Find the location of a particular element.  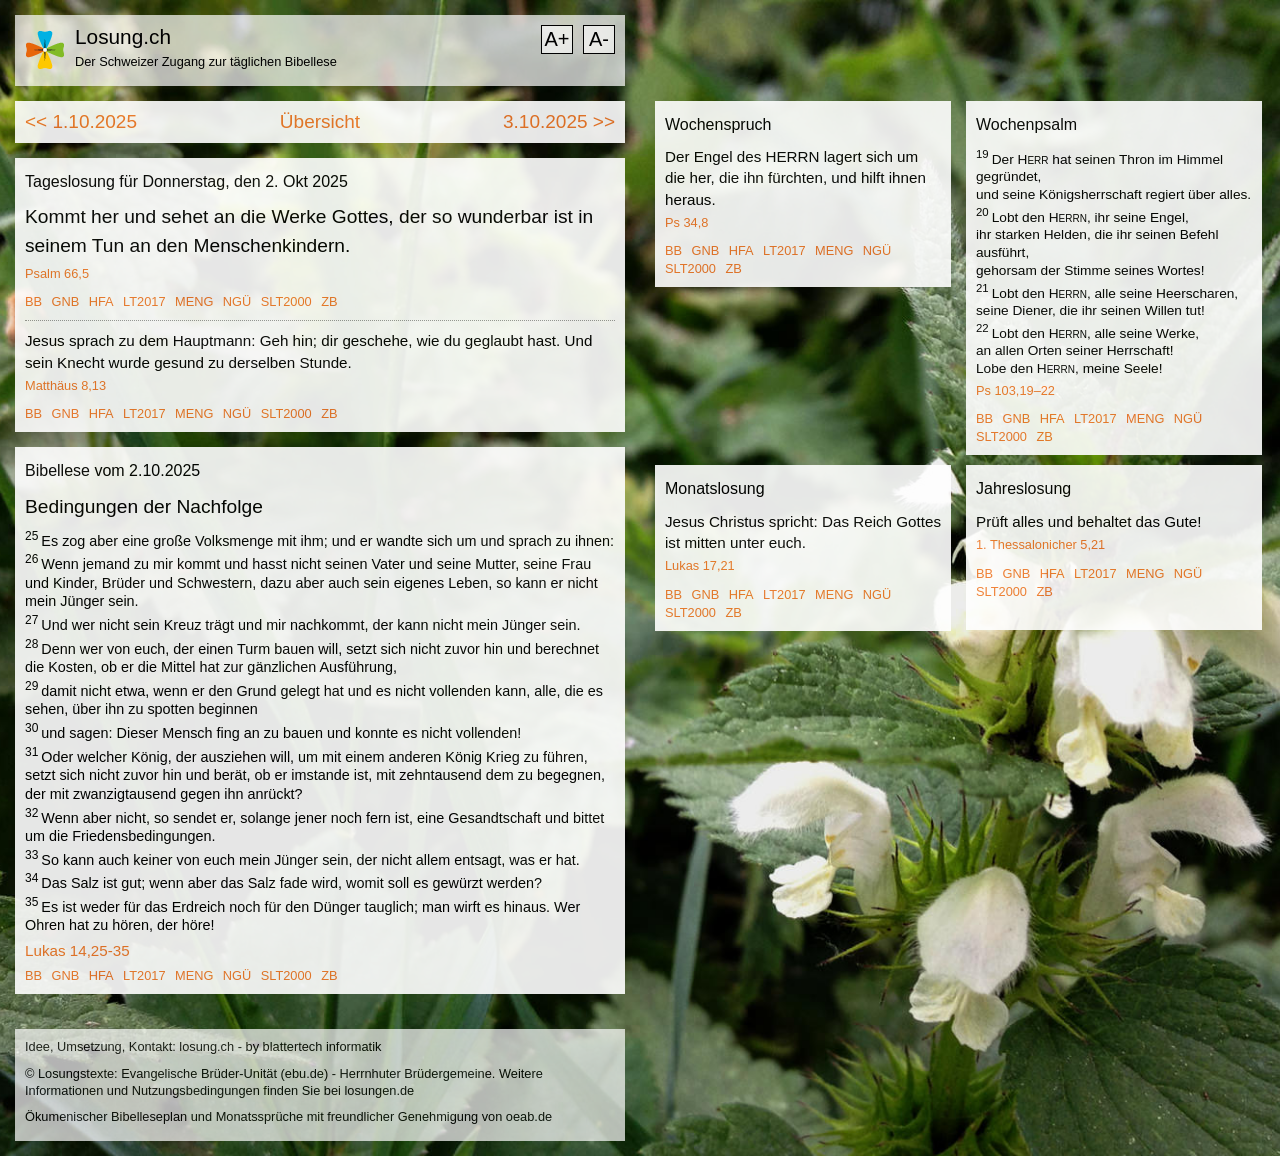

Lukas 14,25-35 is located at coordinates (77, 950).